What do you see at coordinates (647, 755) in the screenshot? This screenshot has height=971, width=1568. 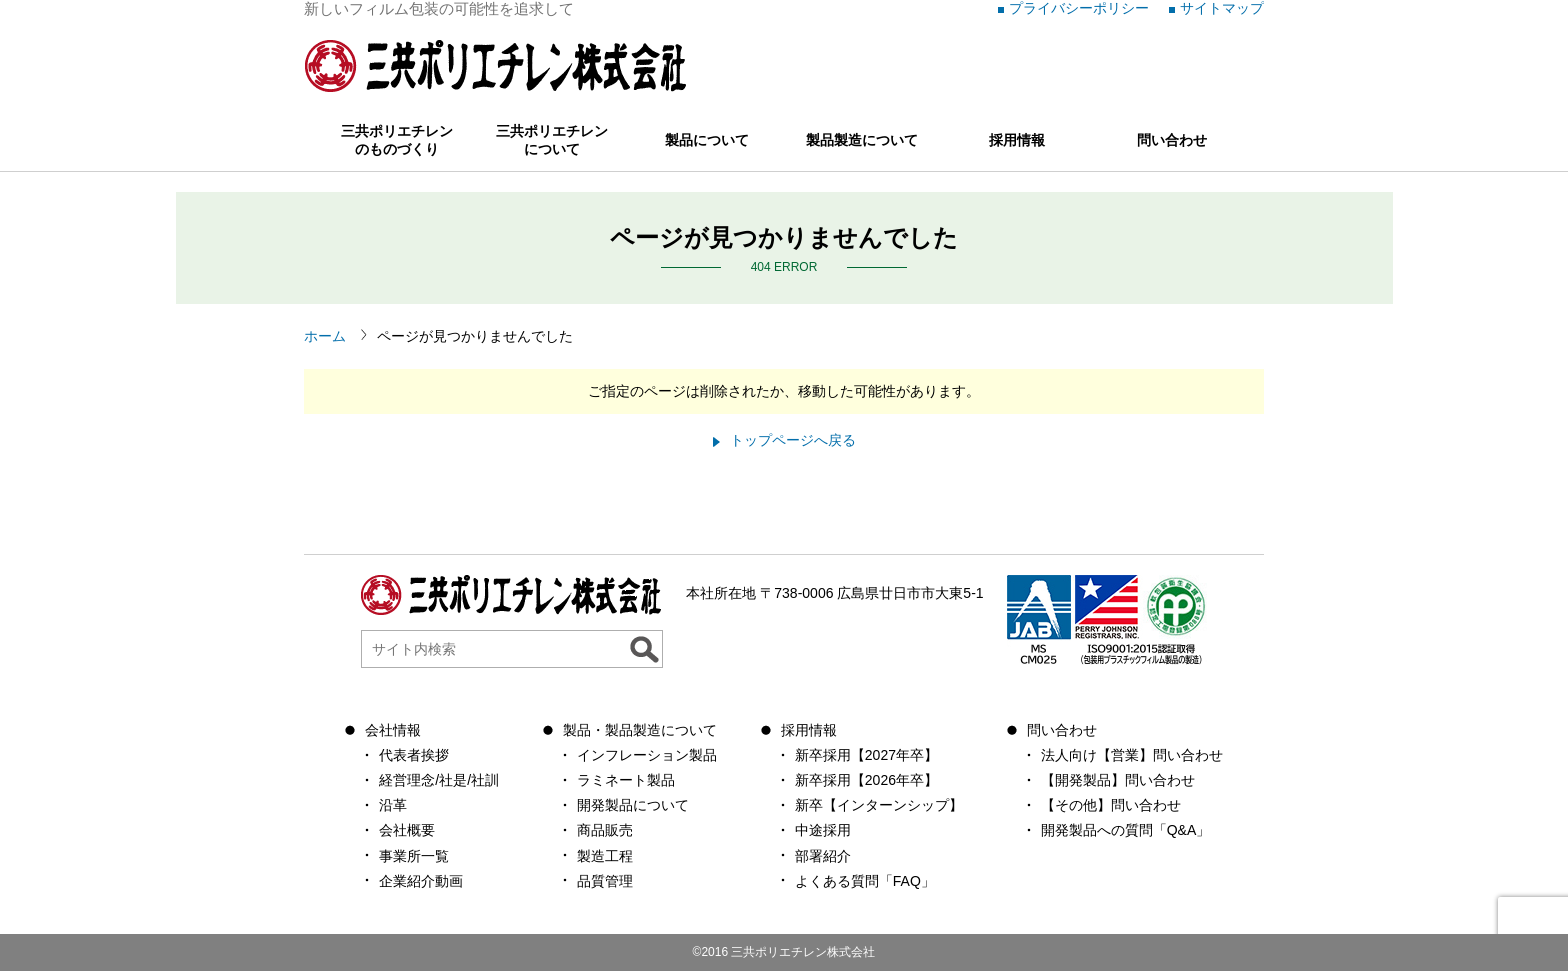 I see `インフレーション製品` at bounding box center [647, 755].